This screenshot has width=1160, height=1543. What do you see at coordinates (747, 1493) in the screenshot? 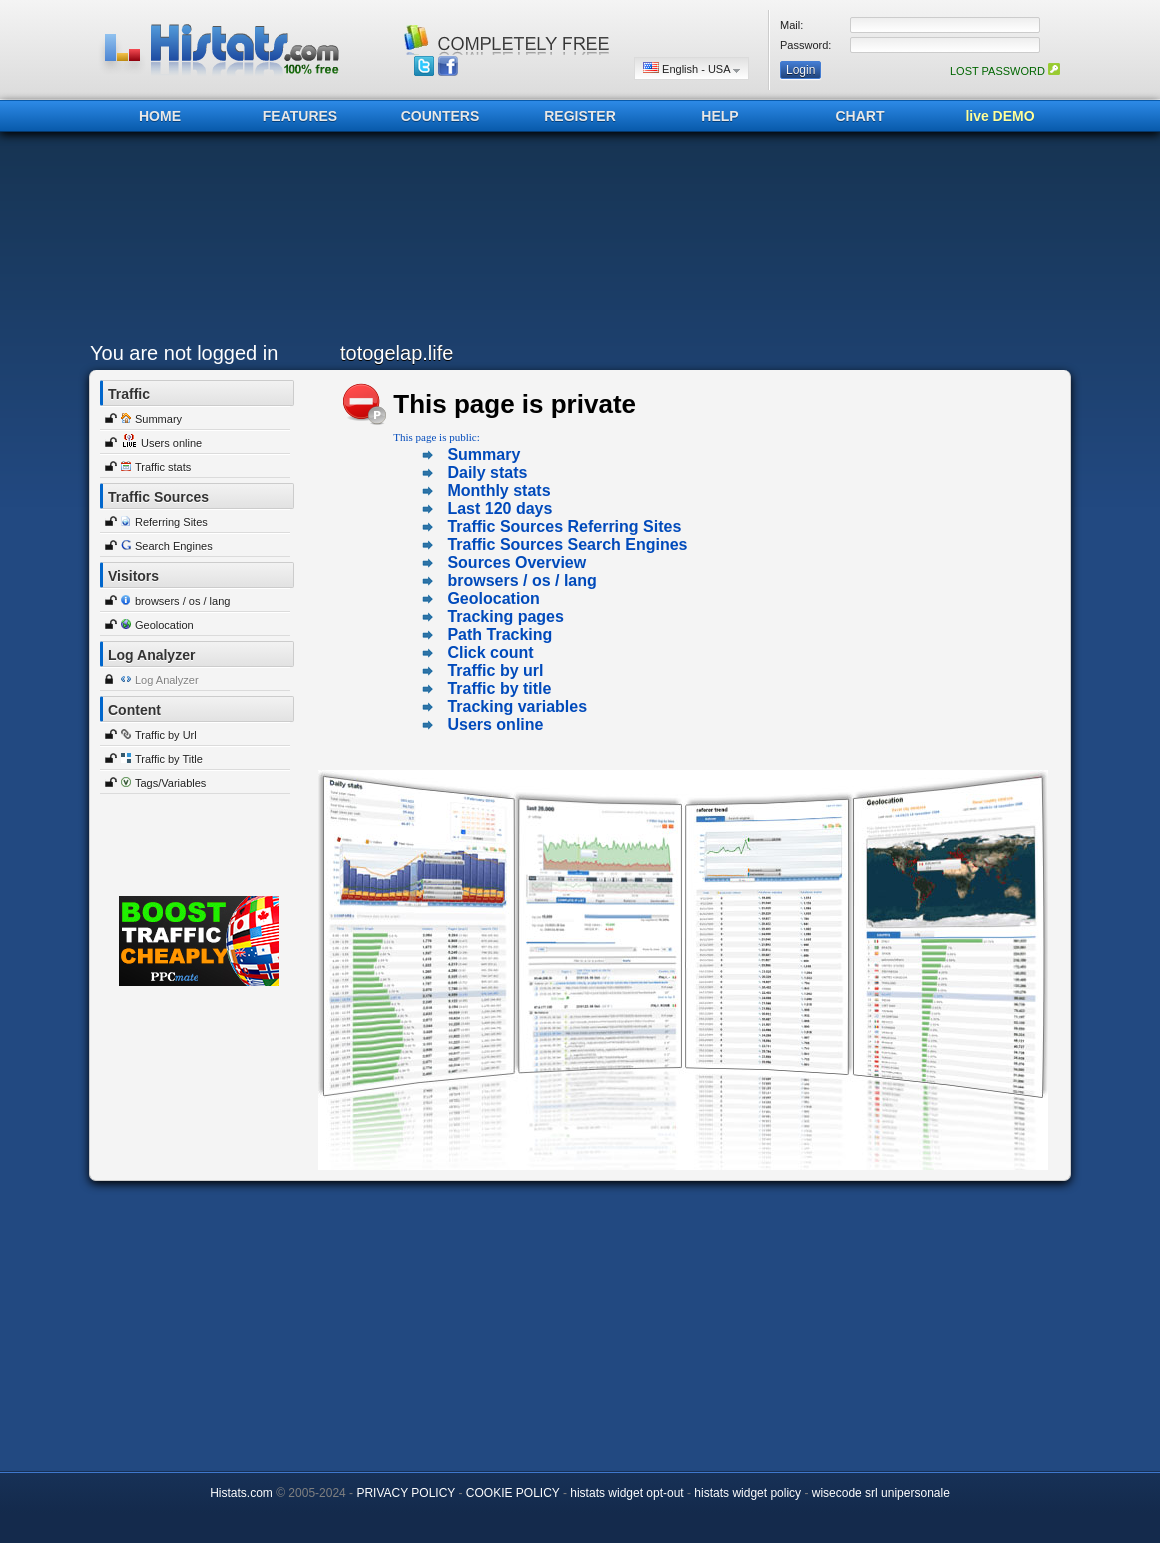
I see `histats widget policy` at bounding box center [747, 1493].